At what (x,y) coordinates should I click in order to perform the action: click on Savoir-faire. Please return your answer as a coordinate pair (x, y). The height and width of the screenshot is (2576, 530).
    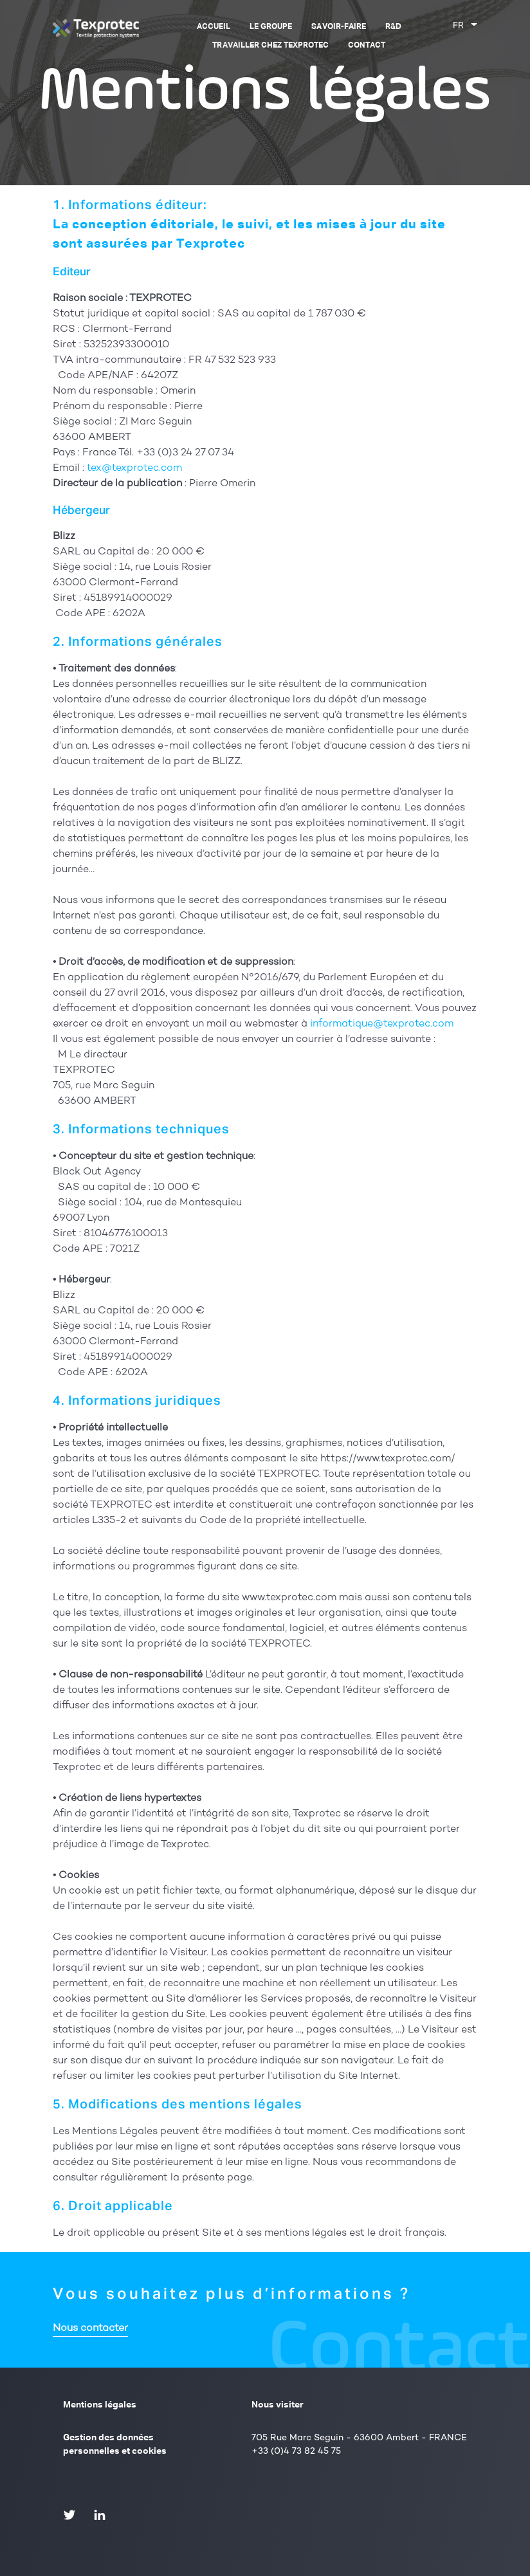
    Looking at the image, I should click on (338, 27).